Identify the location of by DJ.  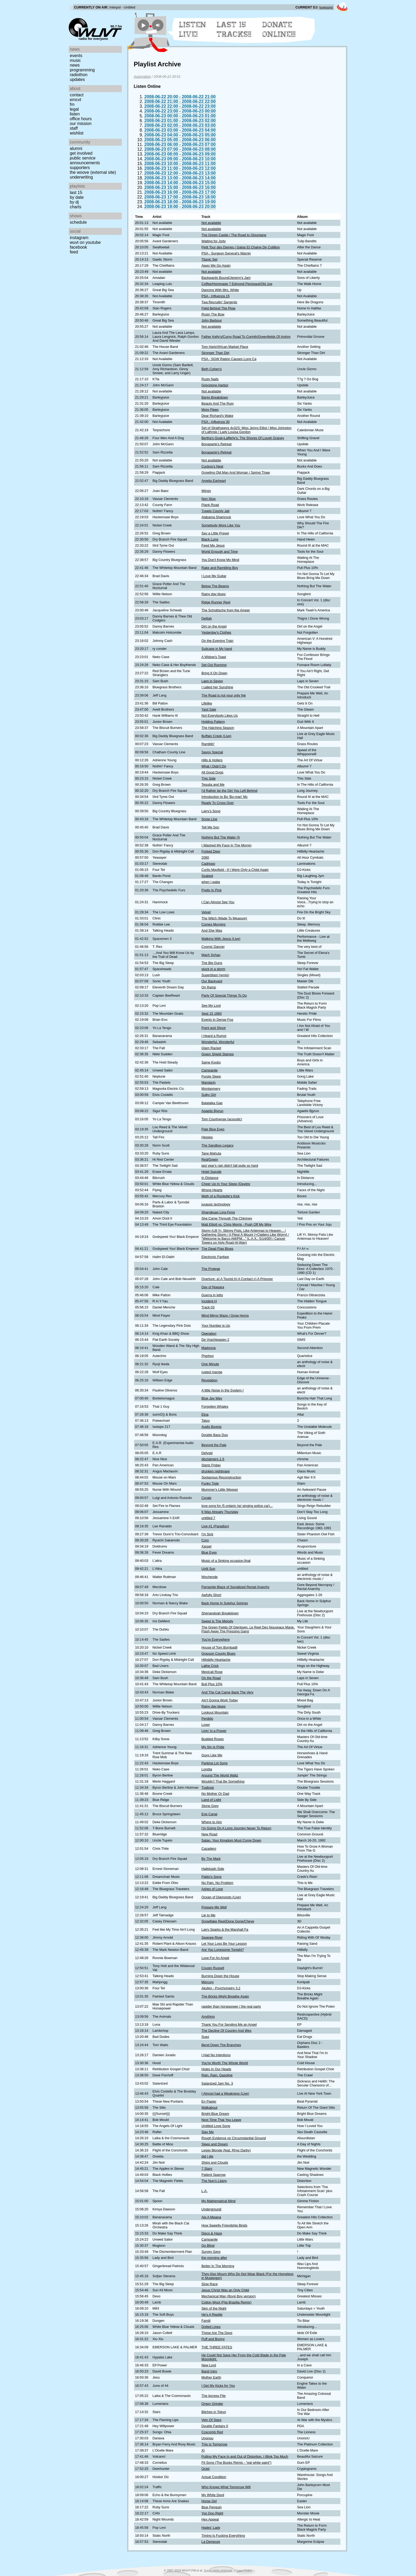
(74, 202).